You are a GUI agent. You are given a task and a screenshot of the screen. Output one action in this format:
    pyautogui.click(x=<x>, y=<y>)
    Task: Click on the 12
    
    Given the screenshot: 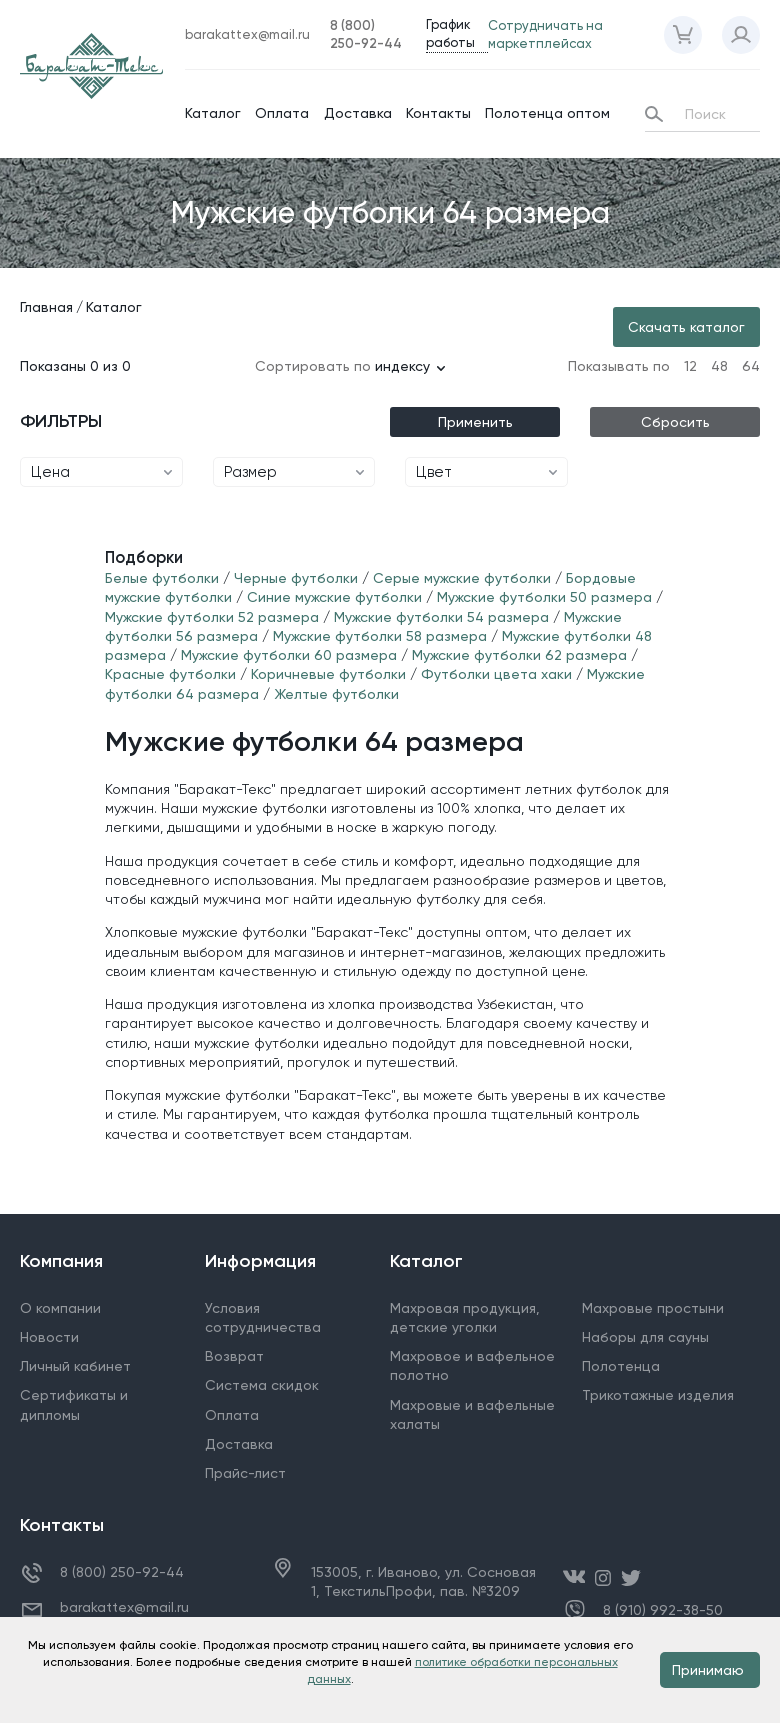 What is the action you would take?
    pyautogui.click(x=690, y=366)
    